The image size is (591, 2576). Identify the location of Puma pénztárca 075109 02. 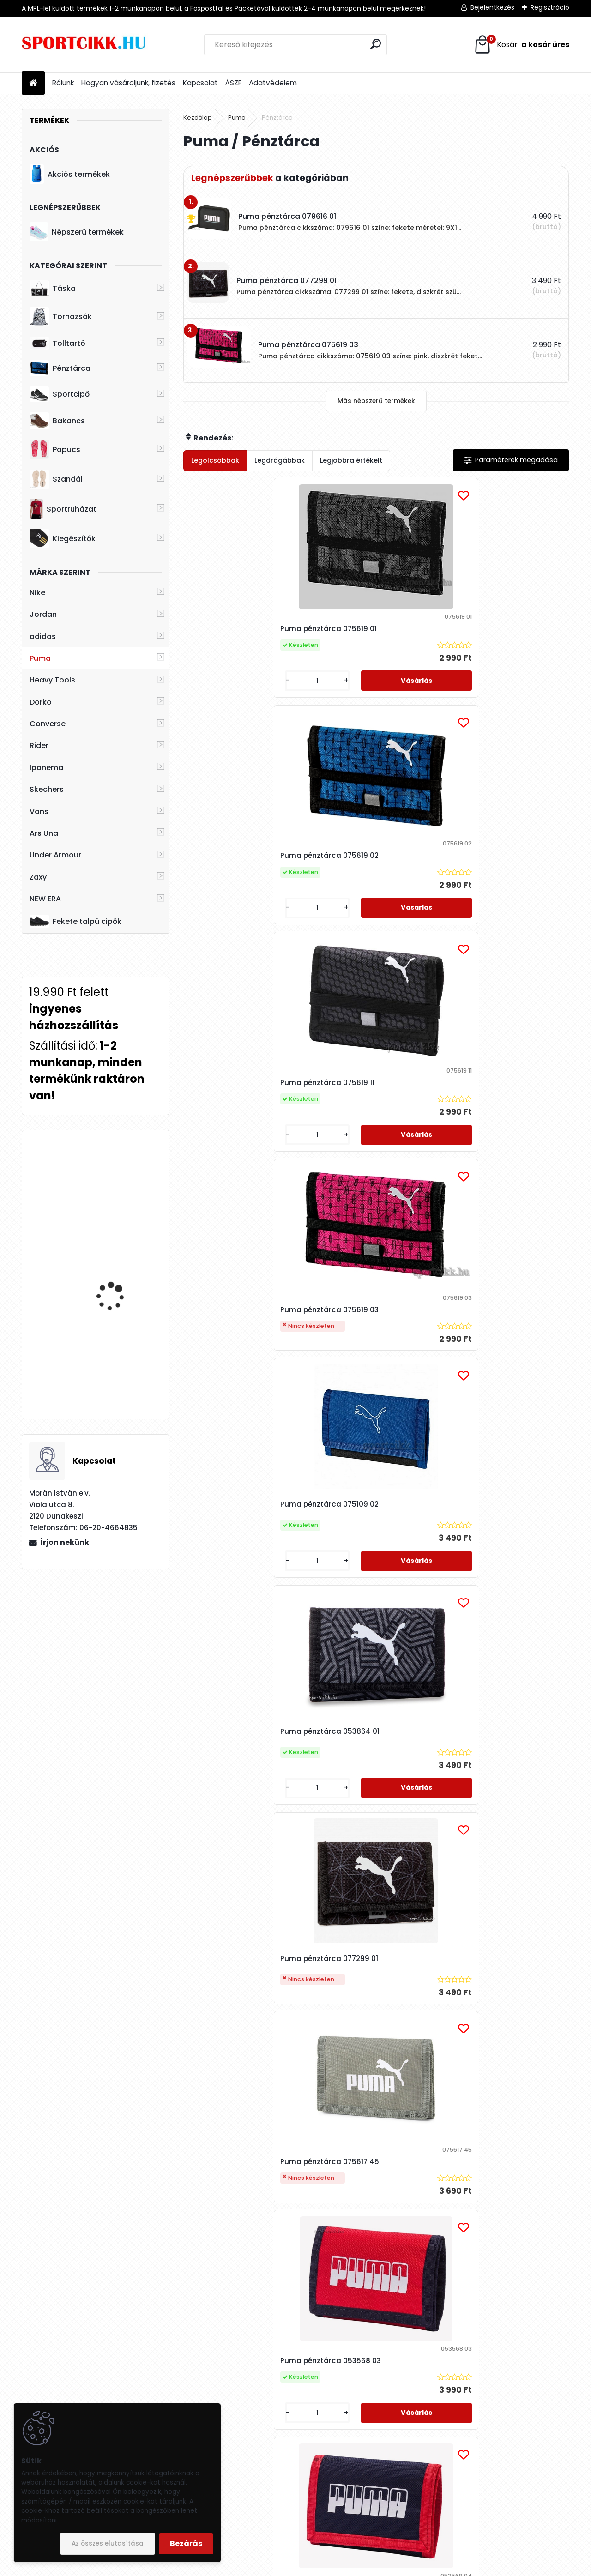
(371, 860).